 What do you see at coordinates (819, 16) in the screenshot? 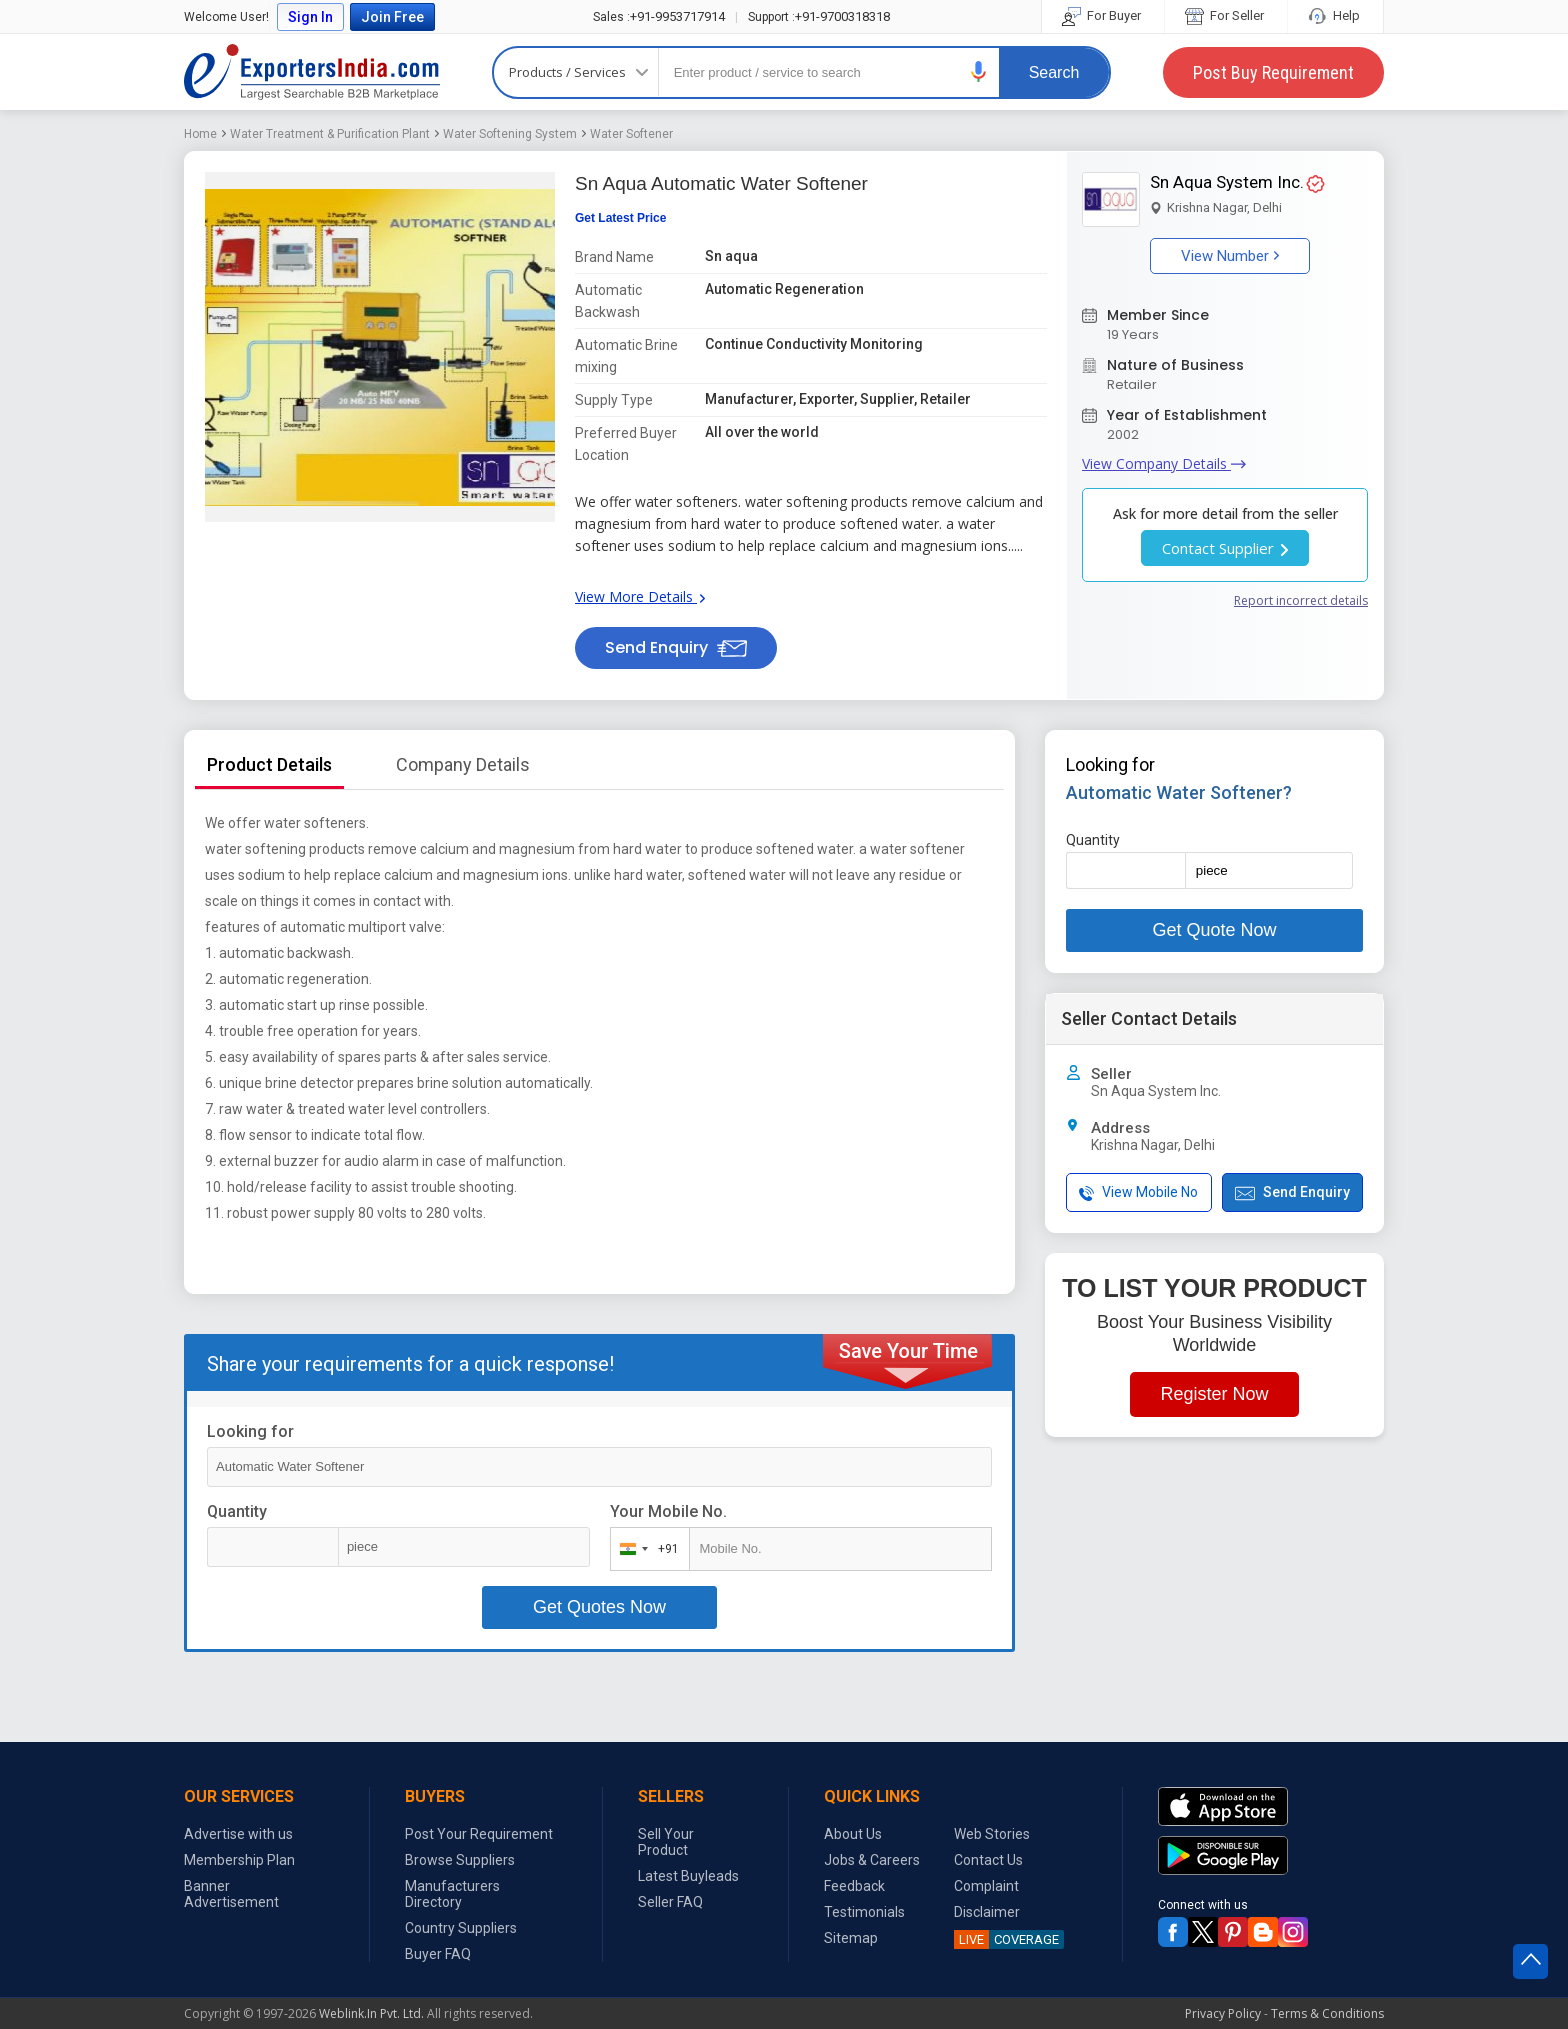
I see `+91-9700318318` at bounding box center [819, 16].